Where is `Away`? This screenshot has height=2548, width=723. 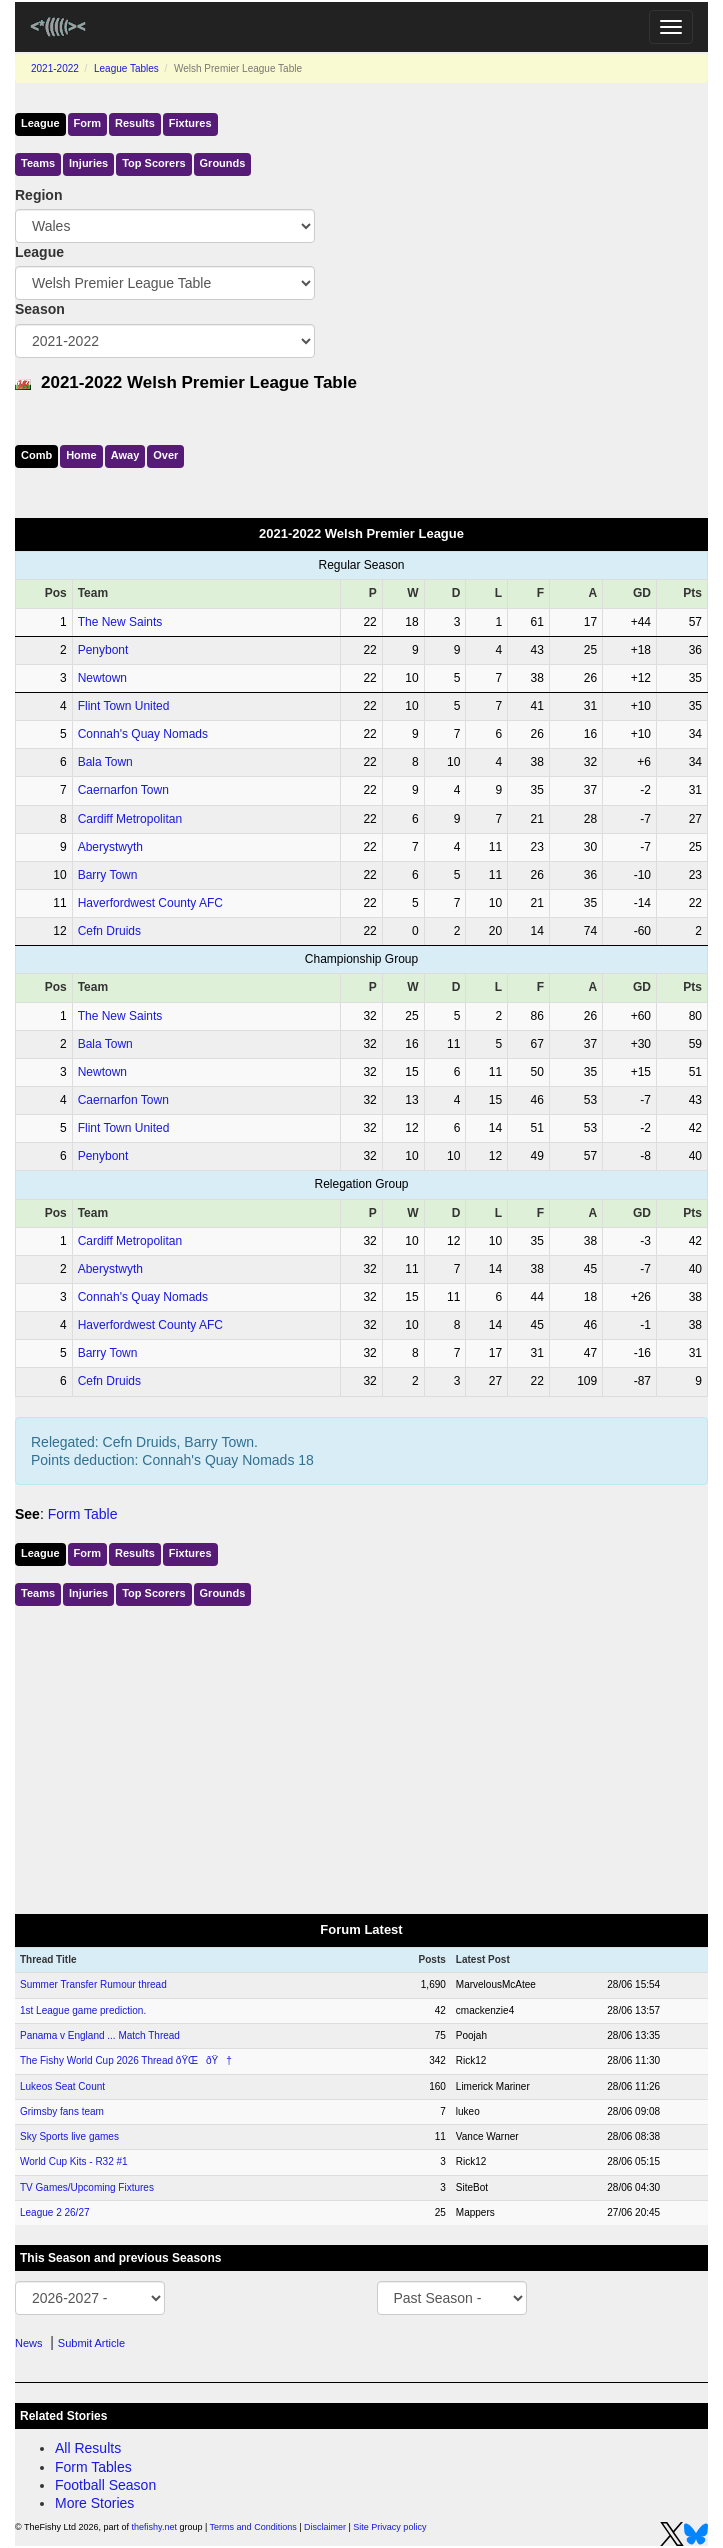
Away is located at coordinates (125, 455).